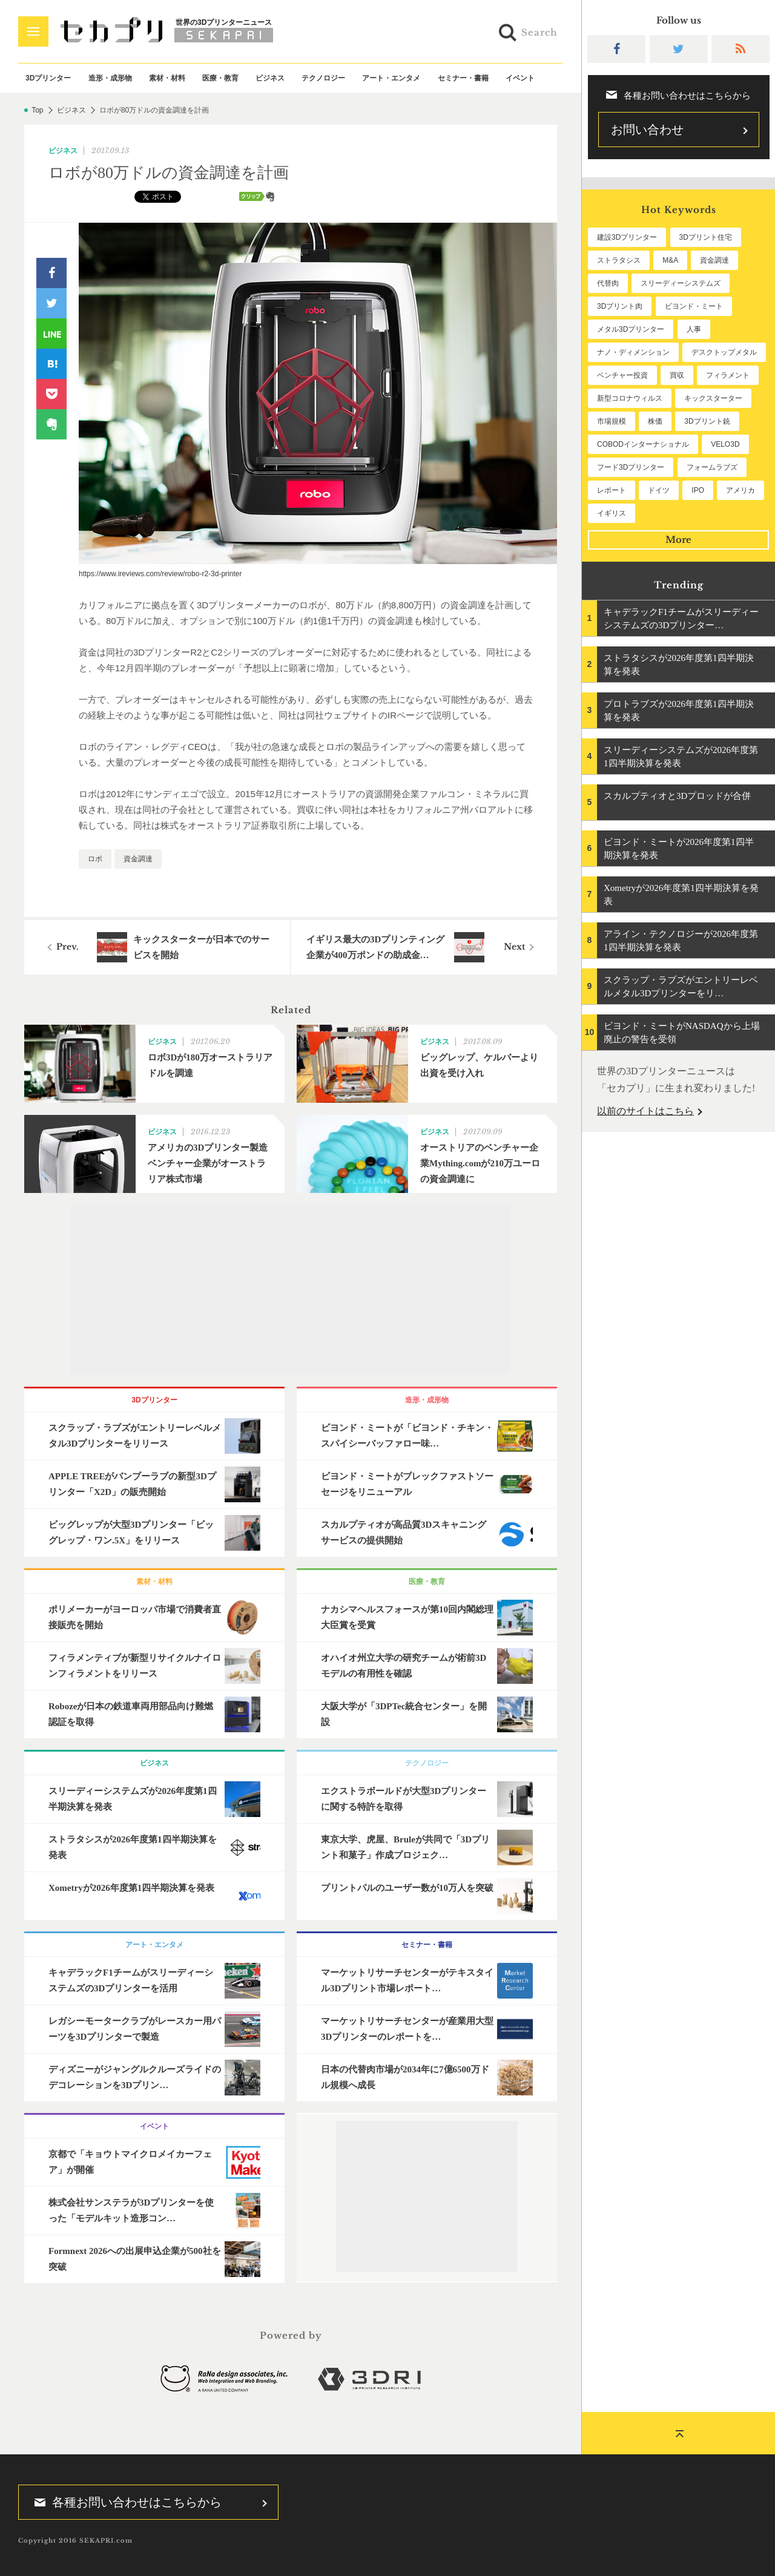 The height and width of the screenshot is (2576, 775). I want to click on Top, so click(37, 110).